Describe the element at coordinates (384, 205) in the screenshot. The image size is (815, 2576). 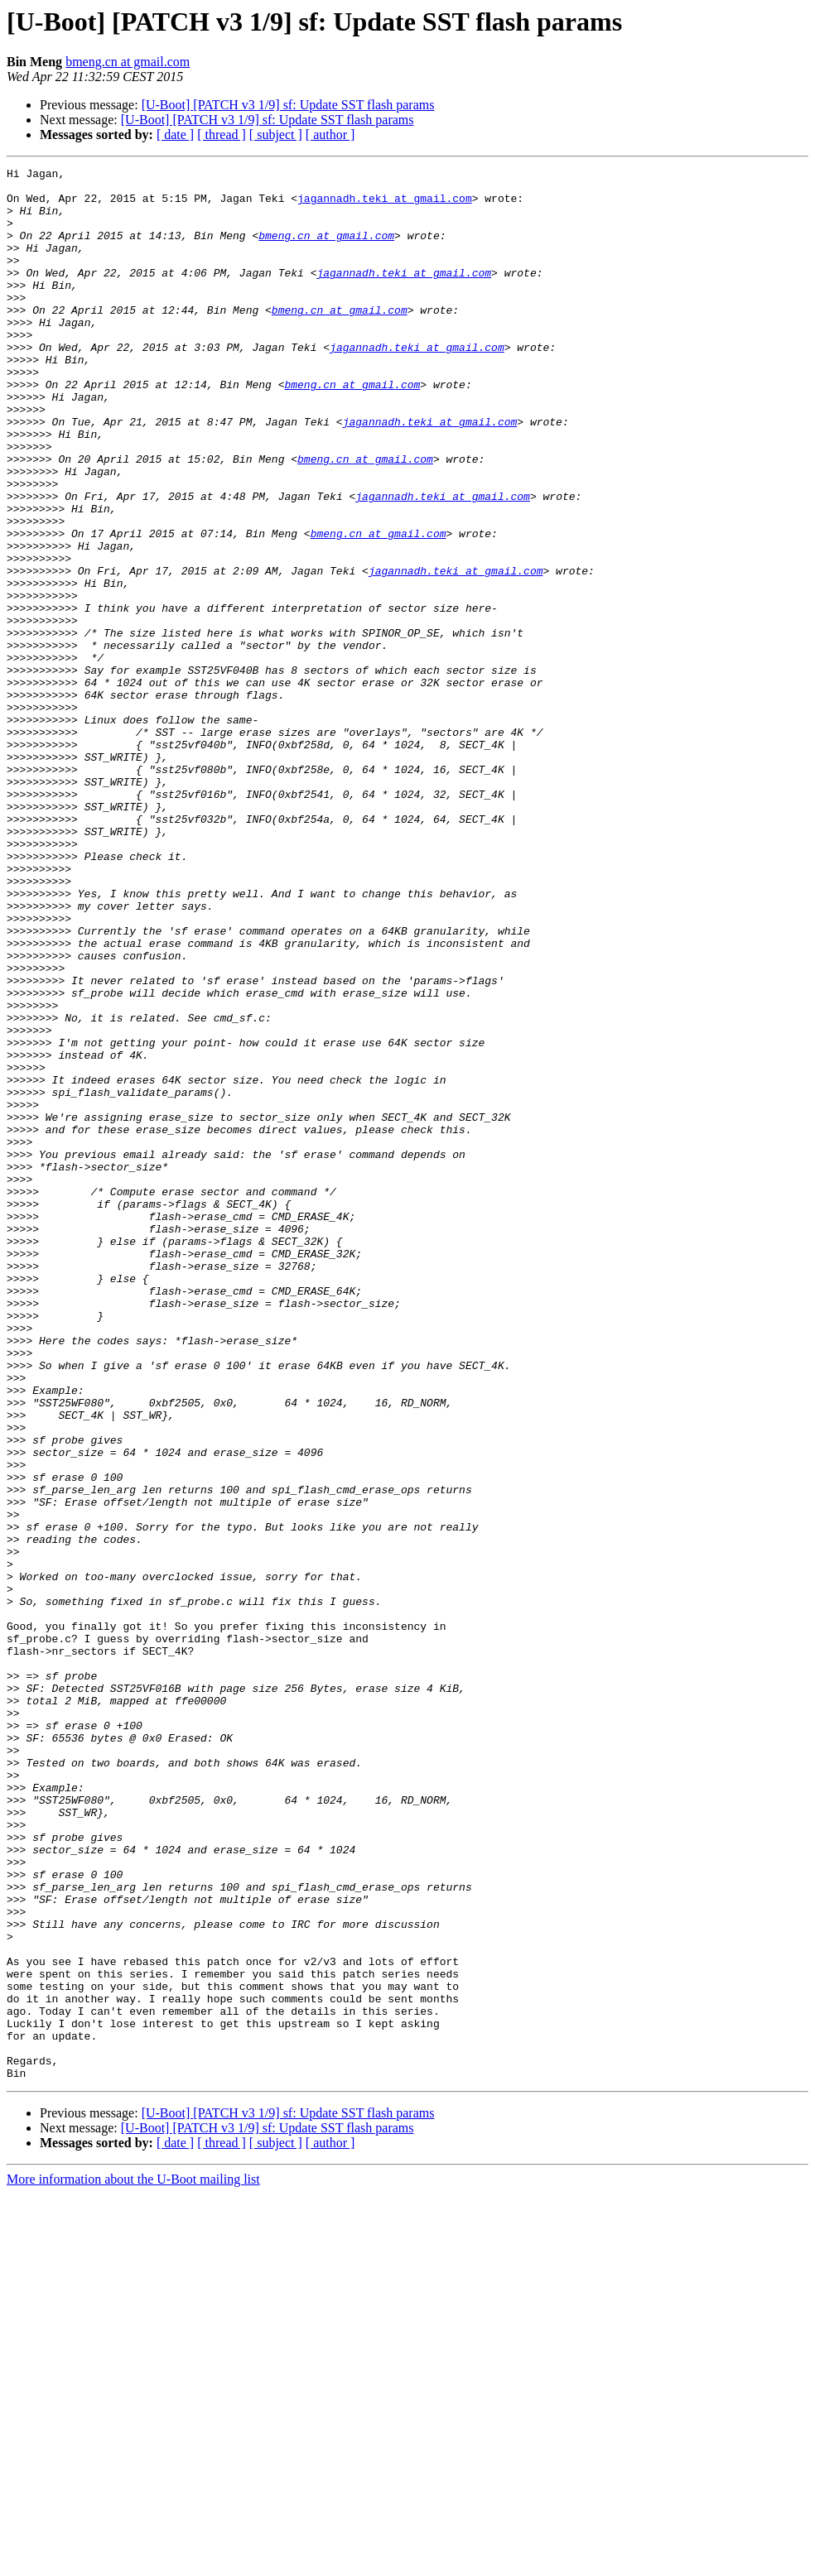
I see `jagannadh.teki at gmail.com` at that location.